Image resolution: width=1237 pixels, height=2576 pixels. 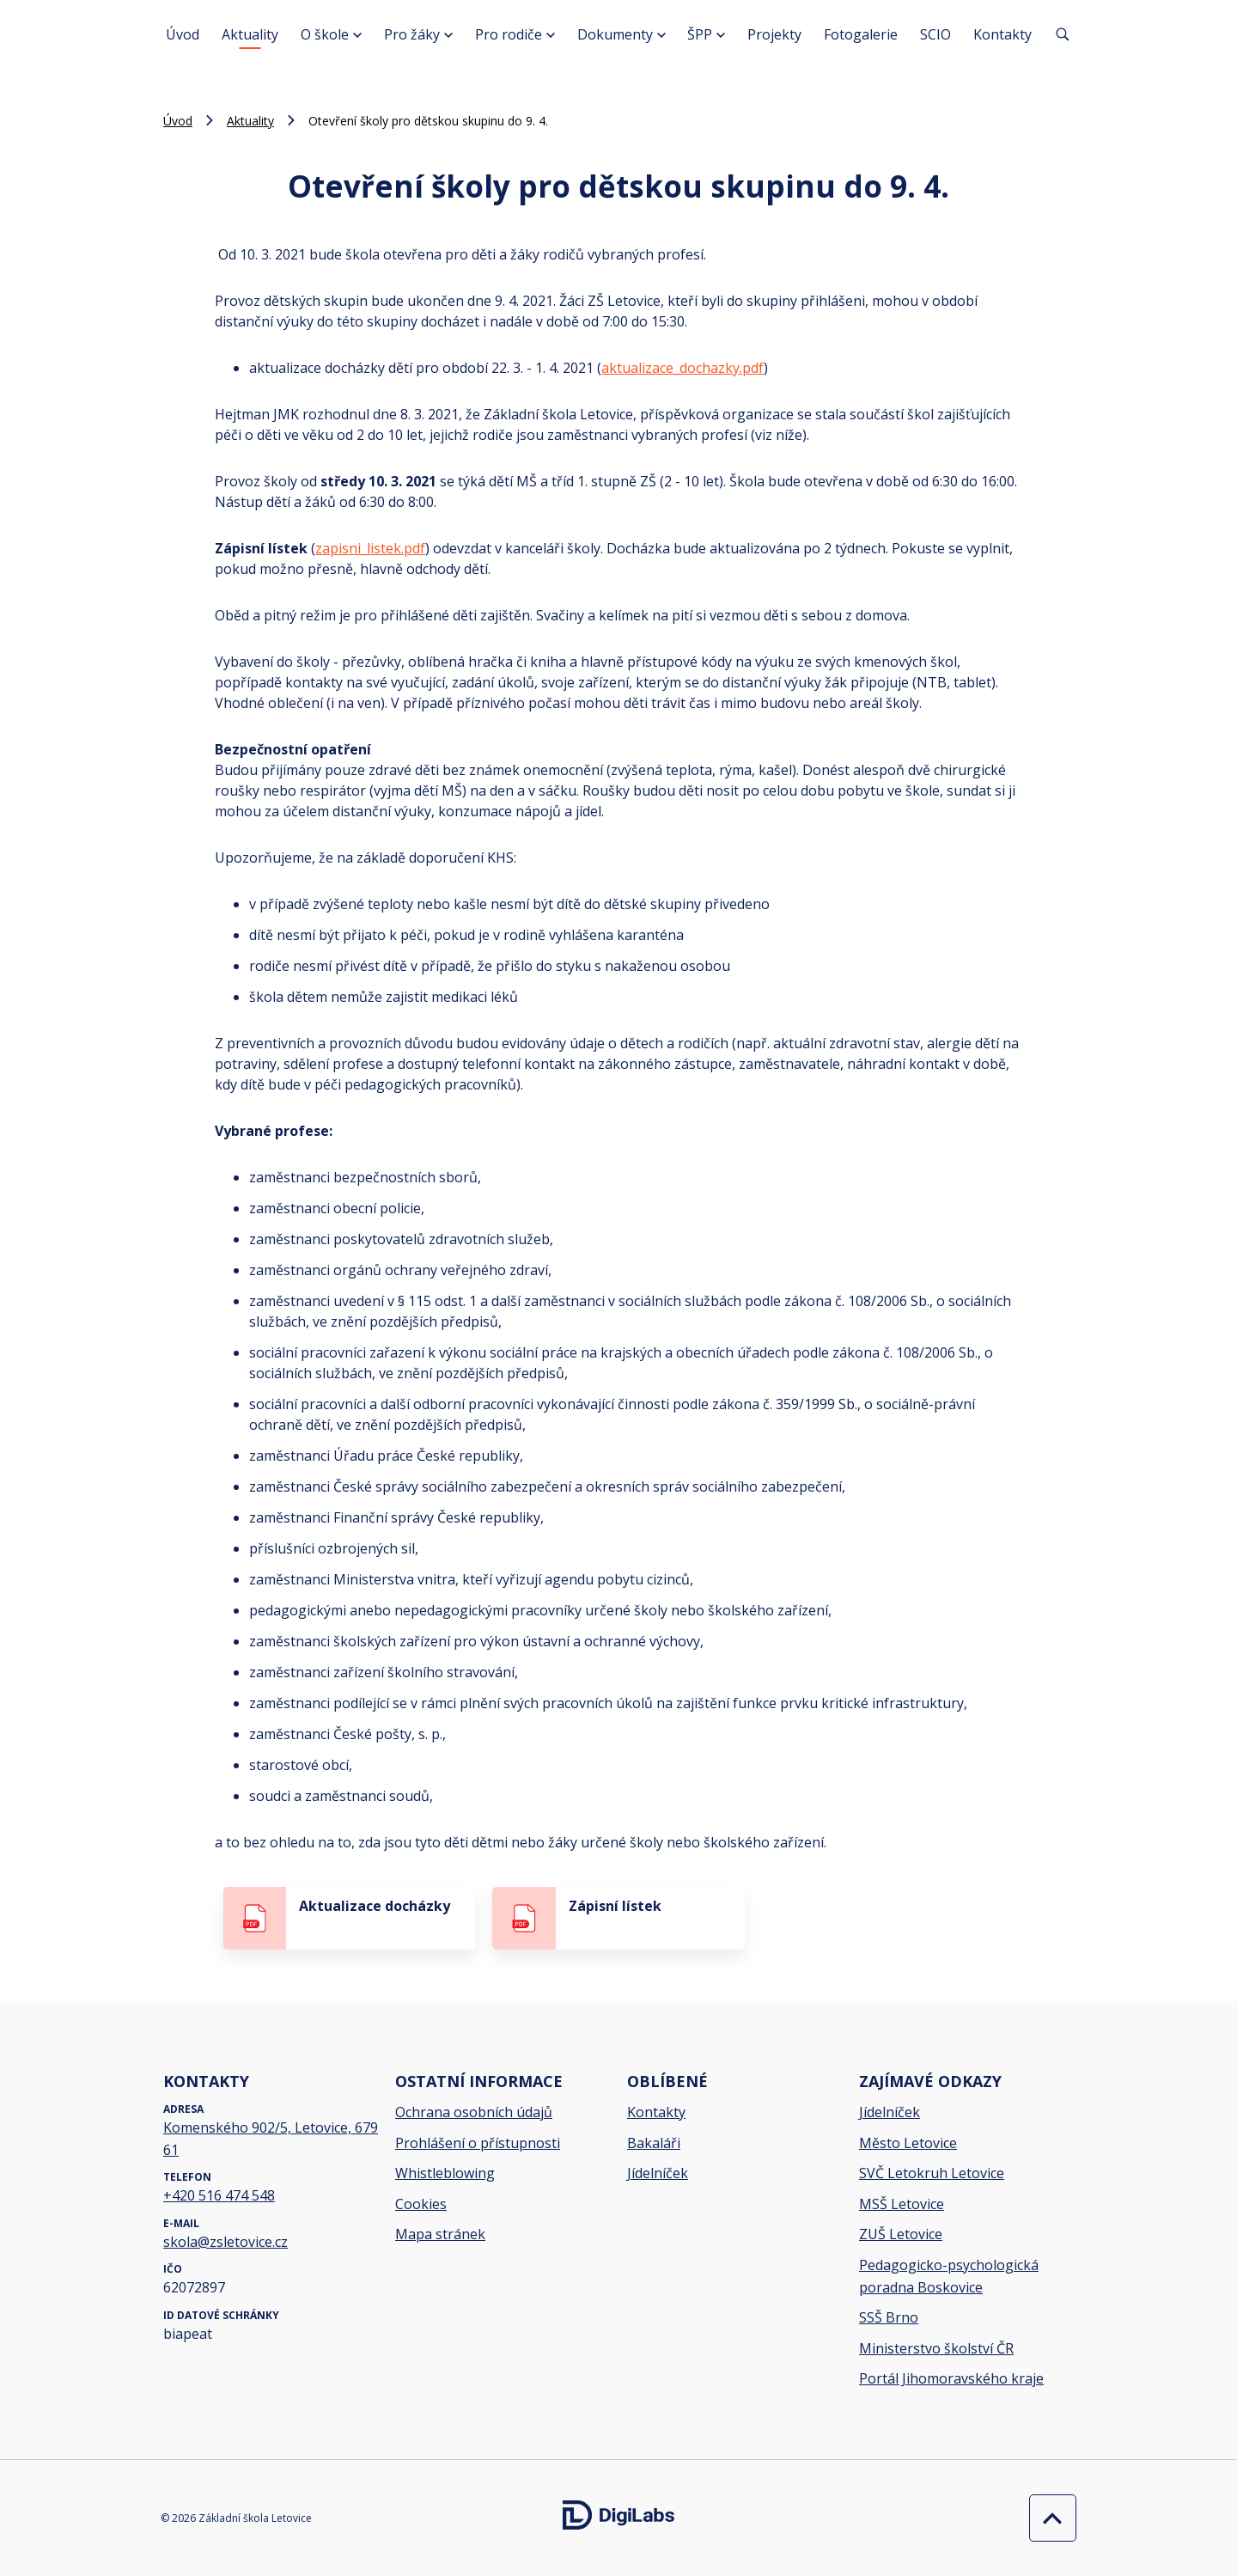 What do you see at coordinates (477, 2142) in the screenshot?
I see `Prohlášení o přístupnosti` at bounding box center [477, 2142].